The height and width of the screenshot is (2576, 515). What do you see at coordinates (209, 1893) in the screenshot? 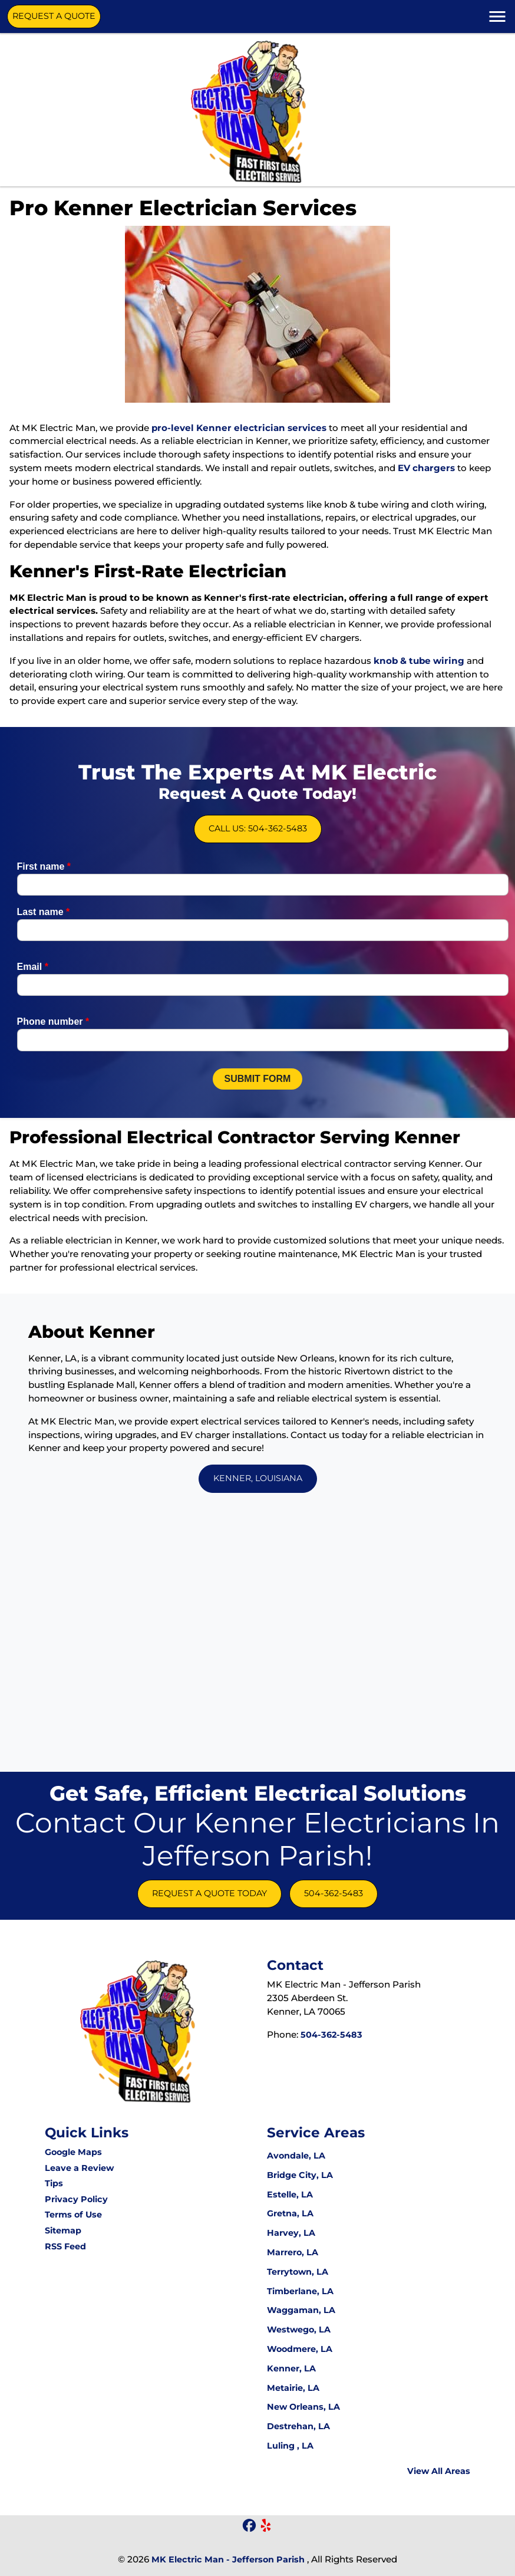
I see `Request A Quote Today` at bounding box center [209, 1893].